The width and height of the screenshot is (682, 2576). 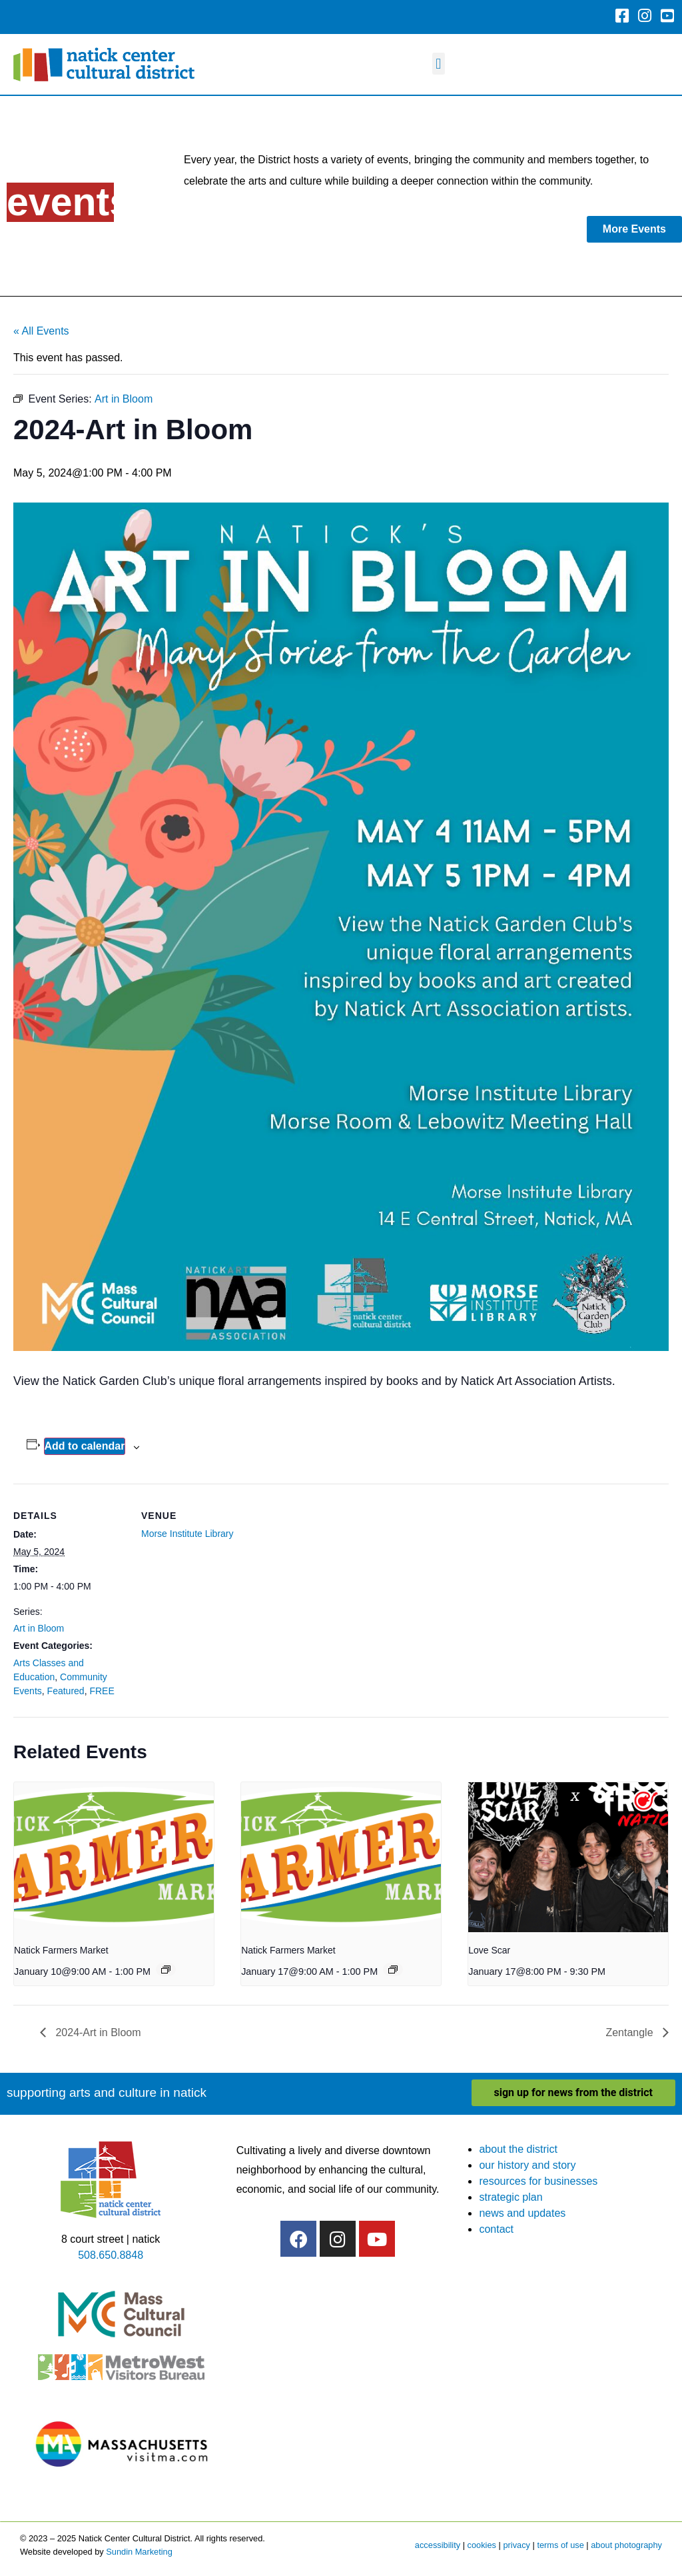 I want to click on [Event series: Natick Farmers Market], so click(x=165, y=1969).